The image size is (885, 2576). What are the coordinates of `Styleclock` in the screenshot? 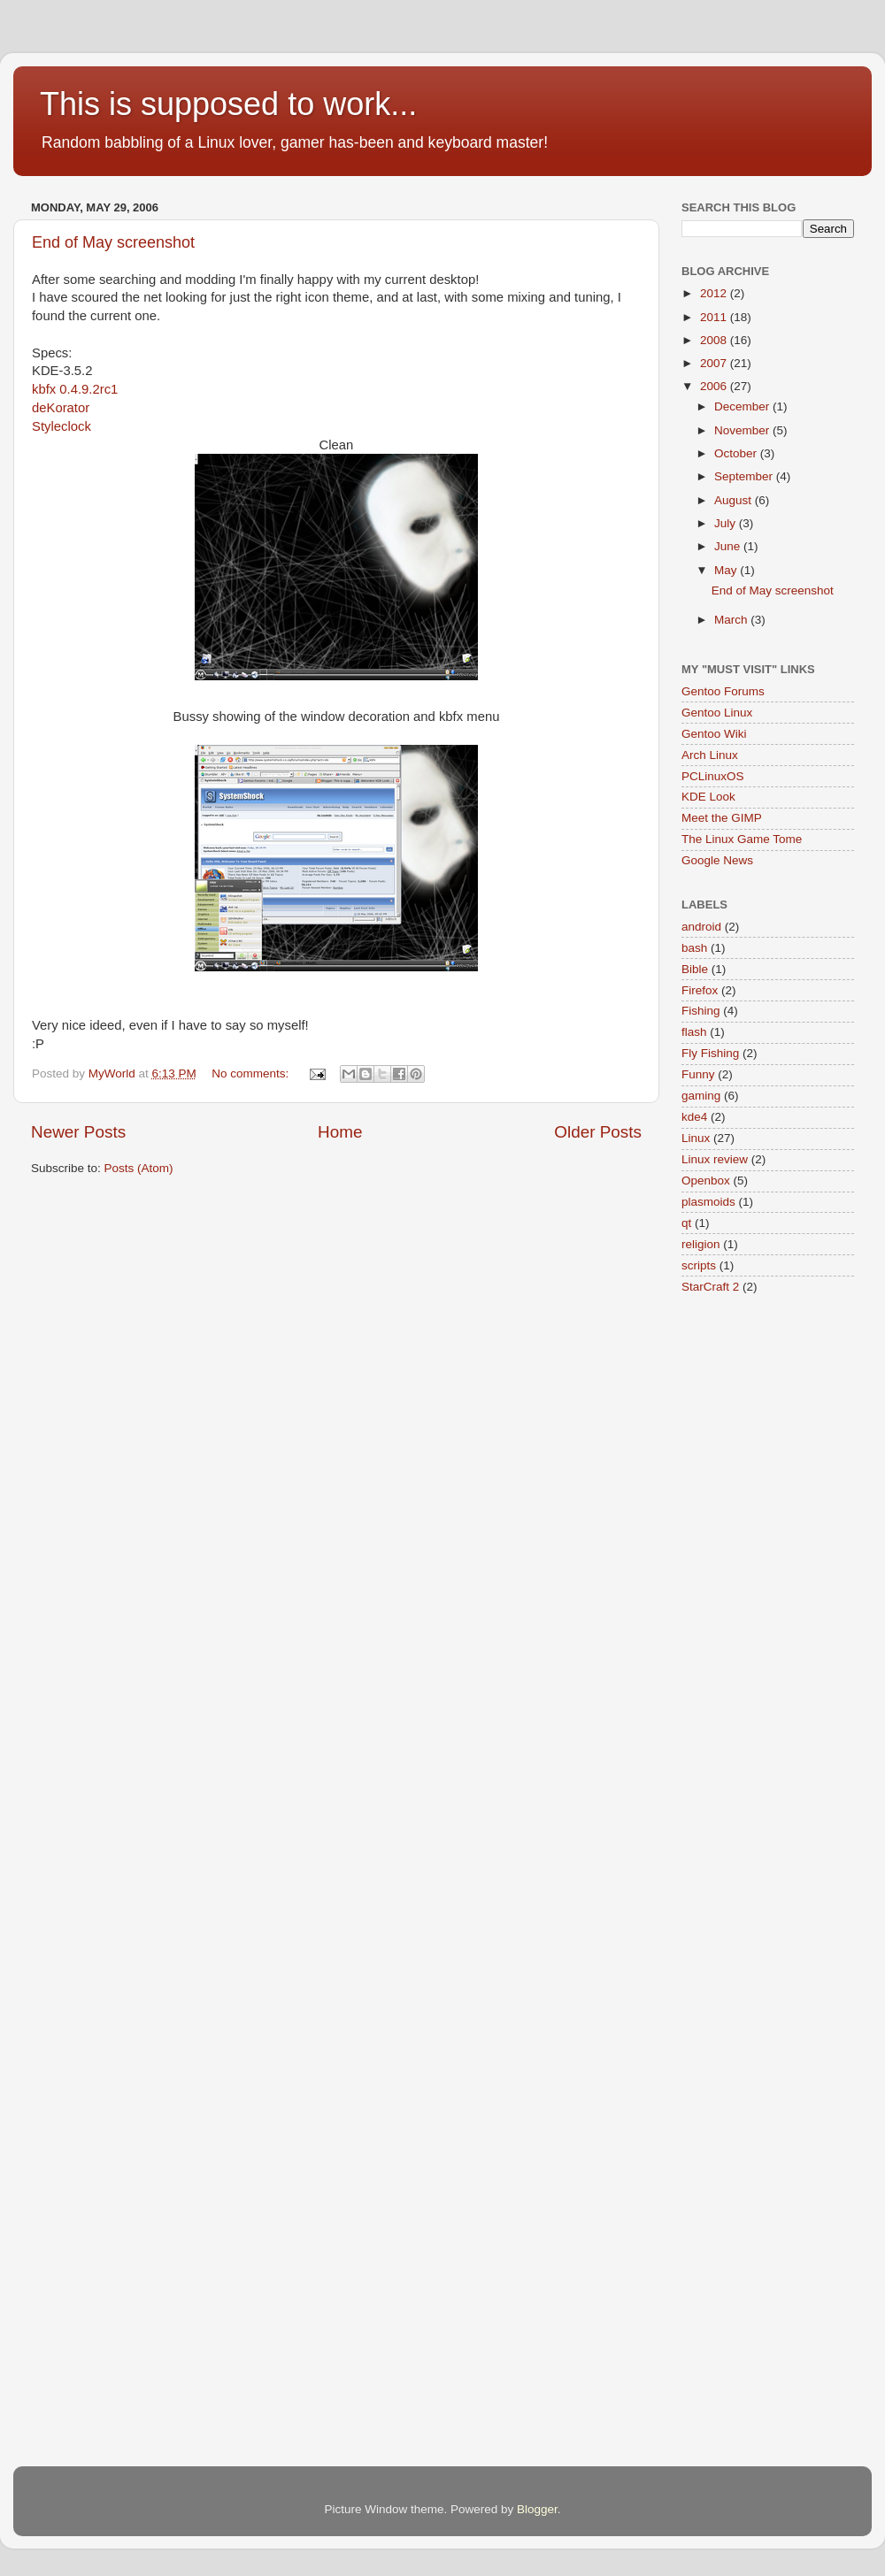 It's located at (61, 426).